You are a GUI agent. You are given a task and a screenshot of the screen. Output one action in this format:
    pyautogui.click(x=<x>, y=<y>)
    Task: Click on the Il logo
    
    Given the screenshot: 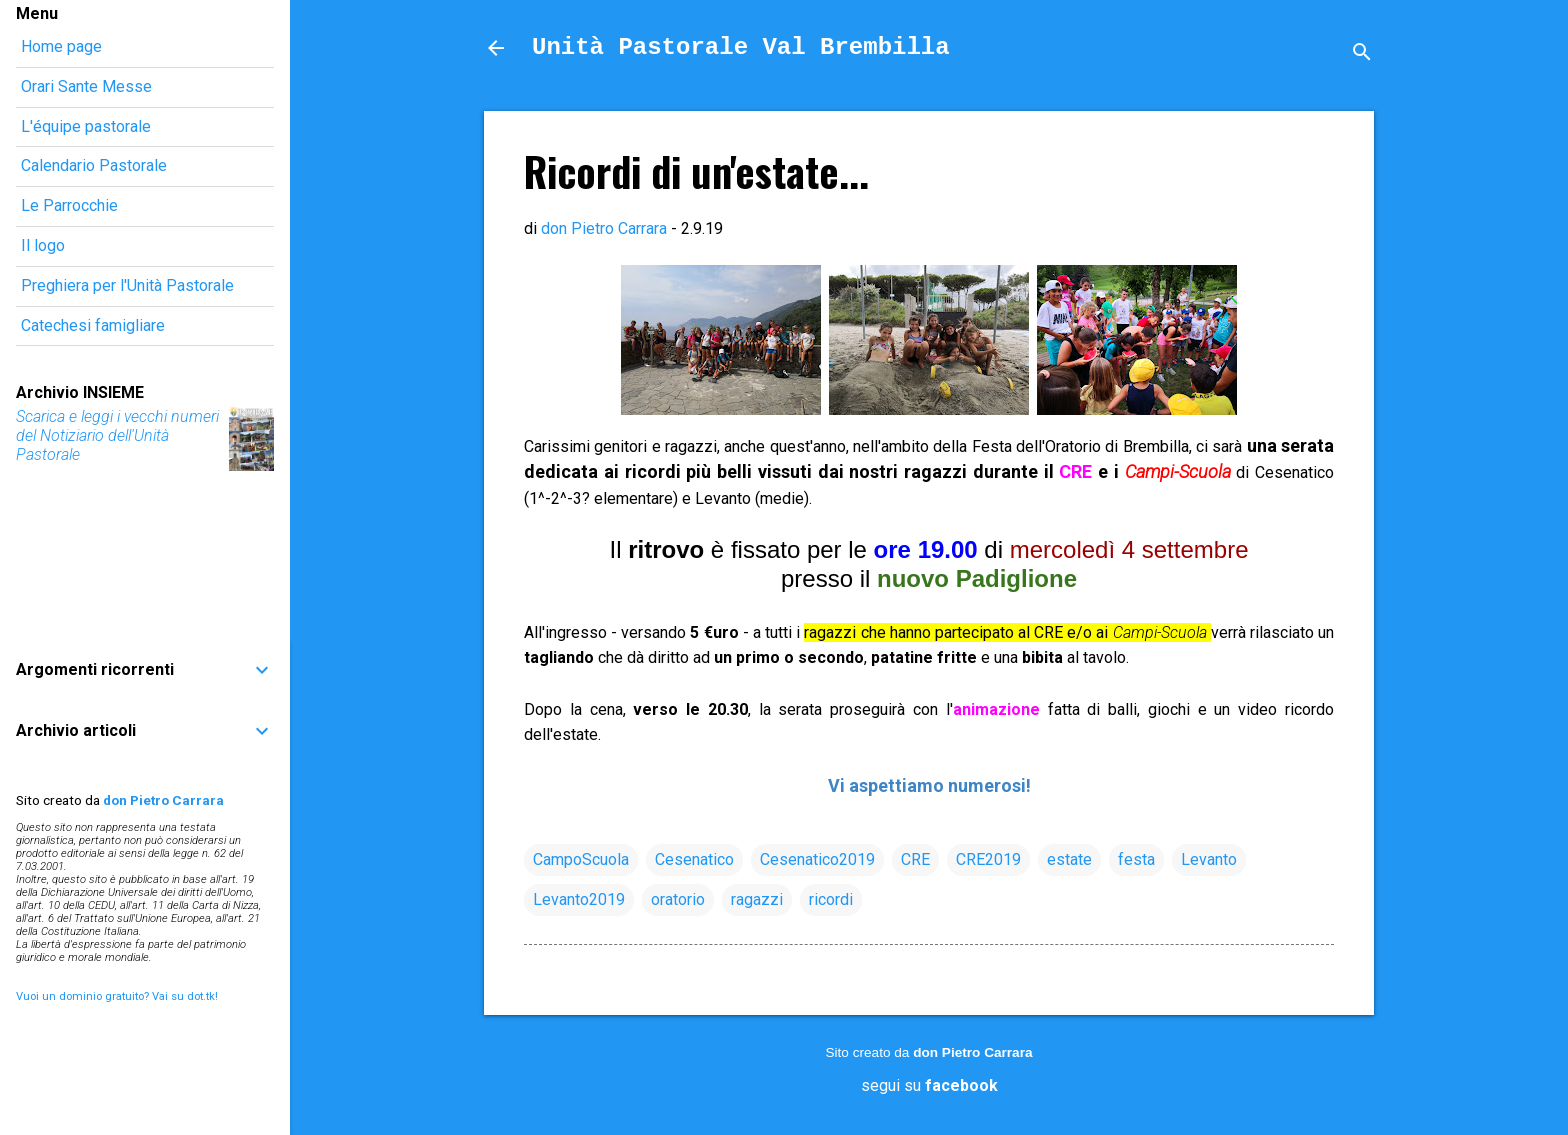 What is the action you would take?
    pyautogui.click(x=43, y=245)
    